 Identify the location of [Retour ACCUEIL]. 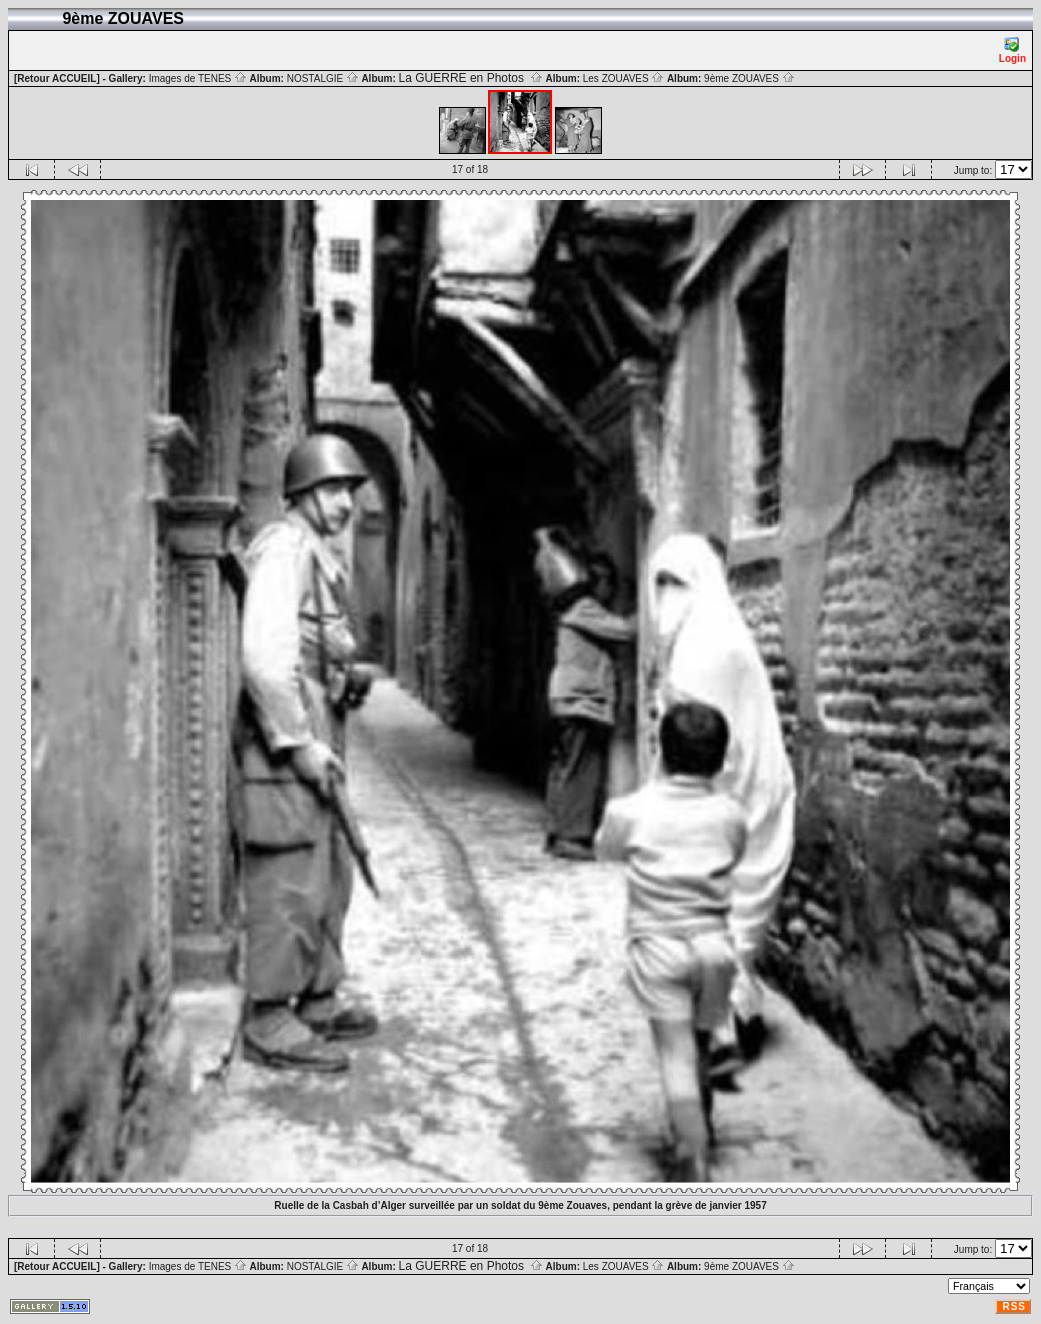
(57, 78).